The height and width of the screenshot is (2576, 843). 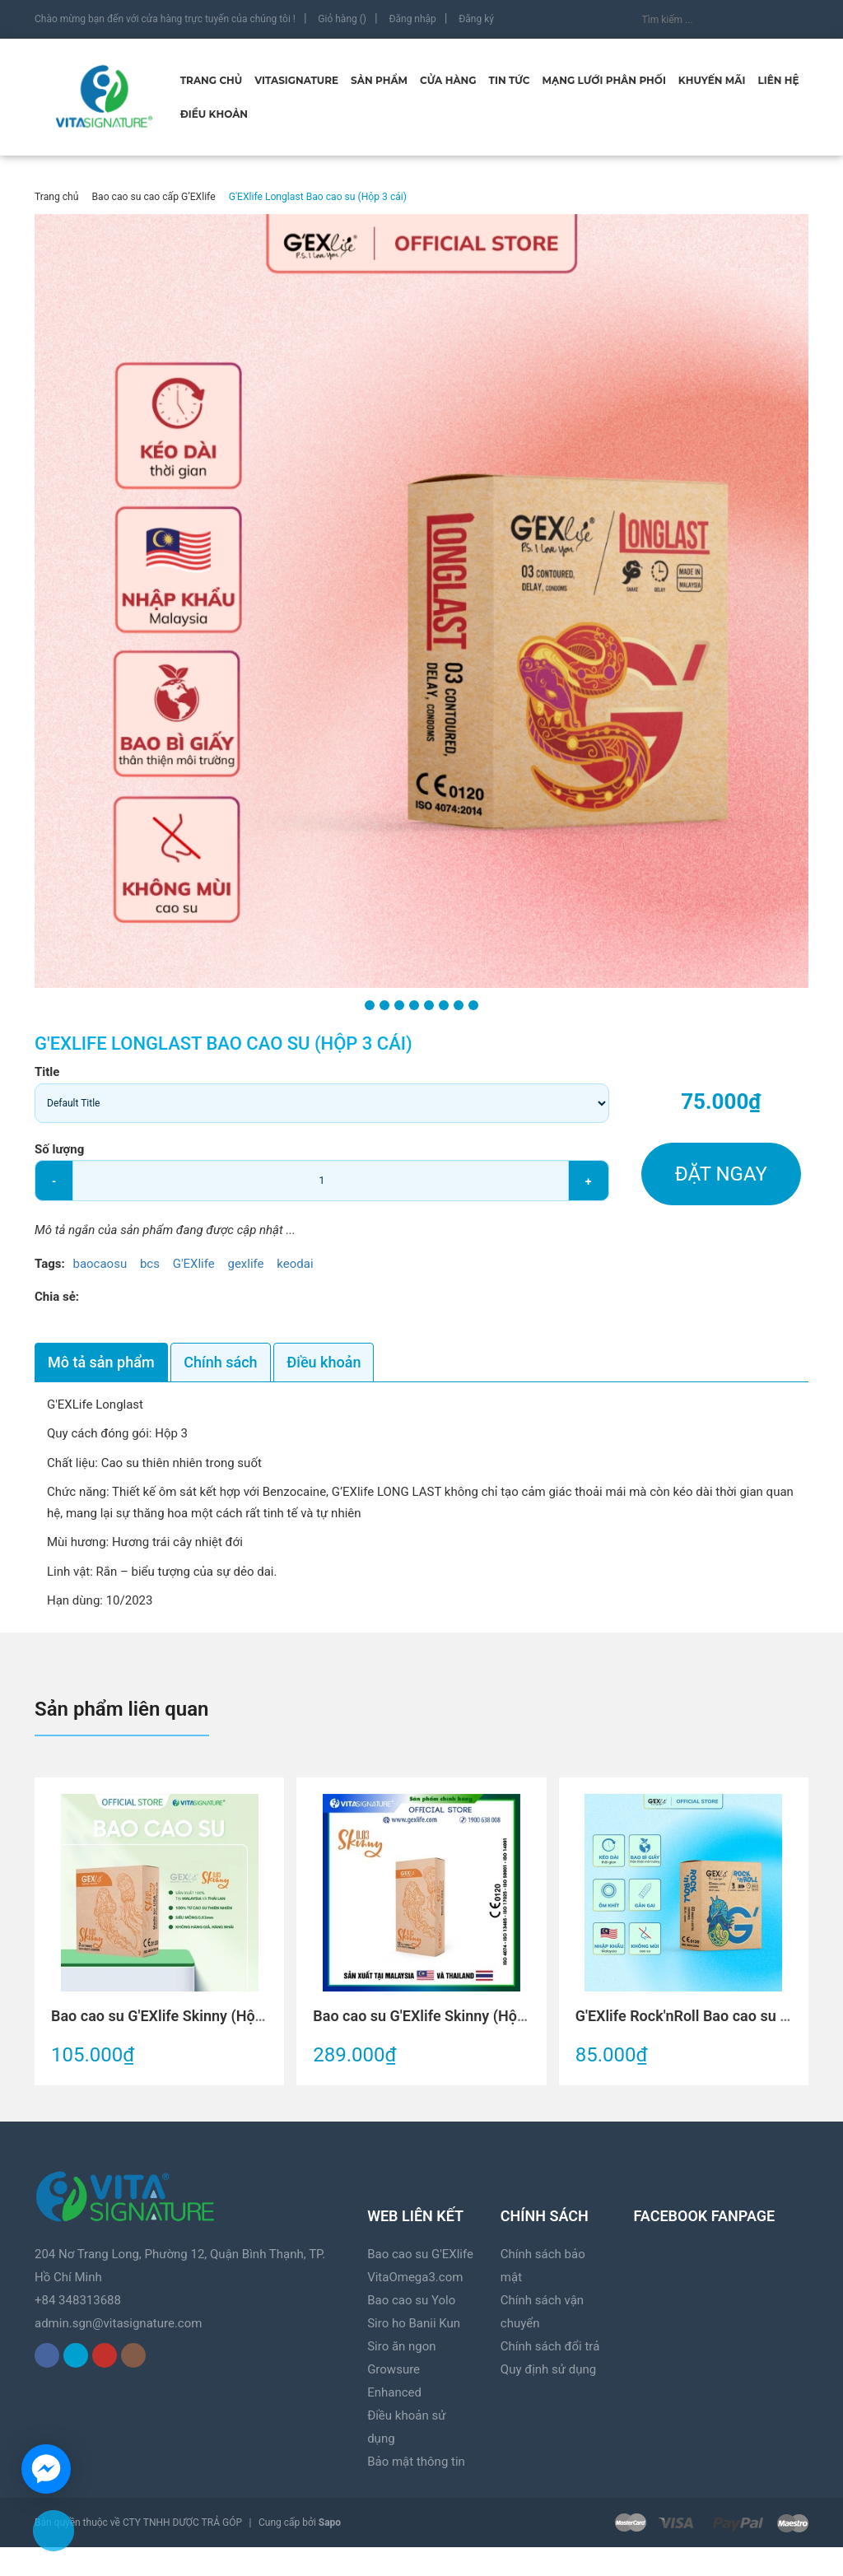 I want to click on Điều khoản sử dụng, so click(x=406, y=2427).